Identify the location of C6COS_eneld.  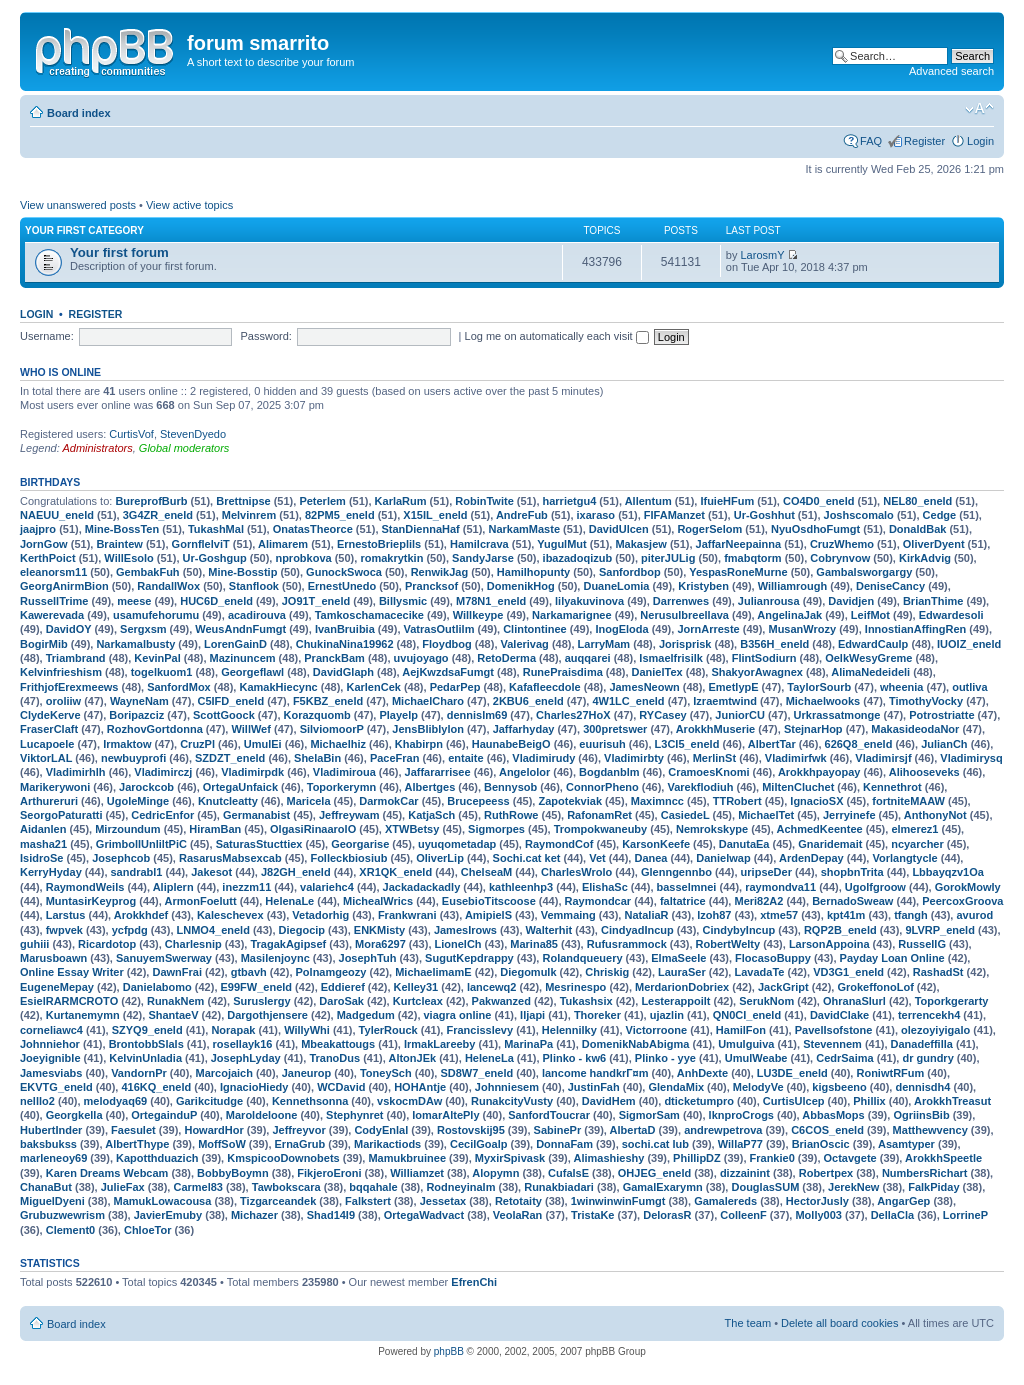
(827, 1130).